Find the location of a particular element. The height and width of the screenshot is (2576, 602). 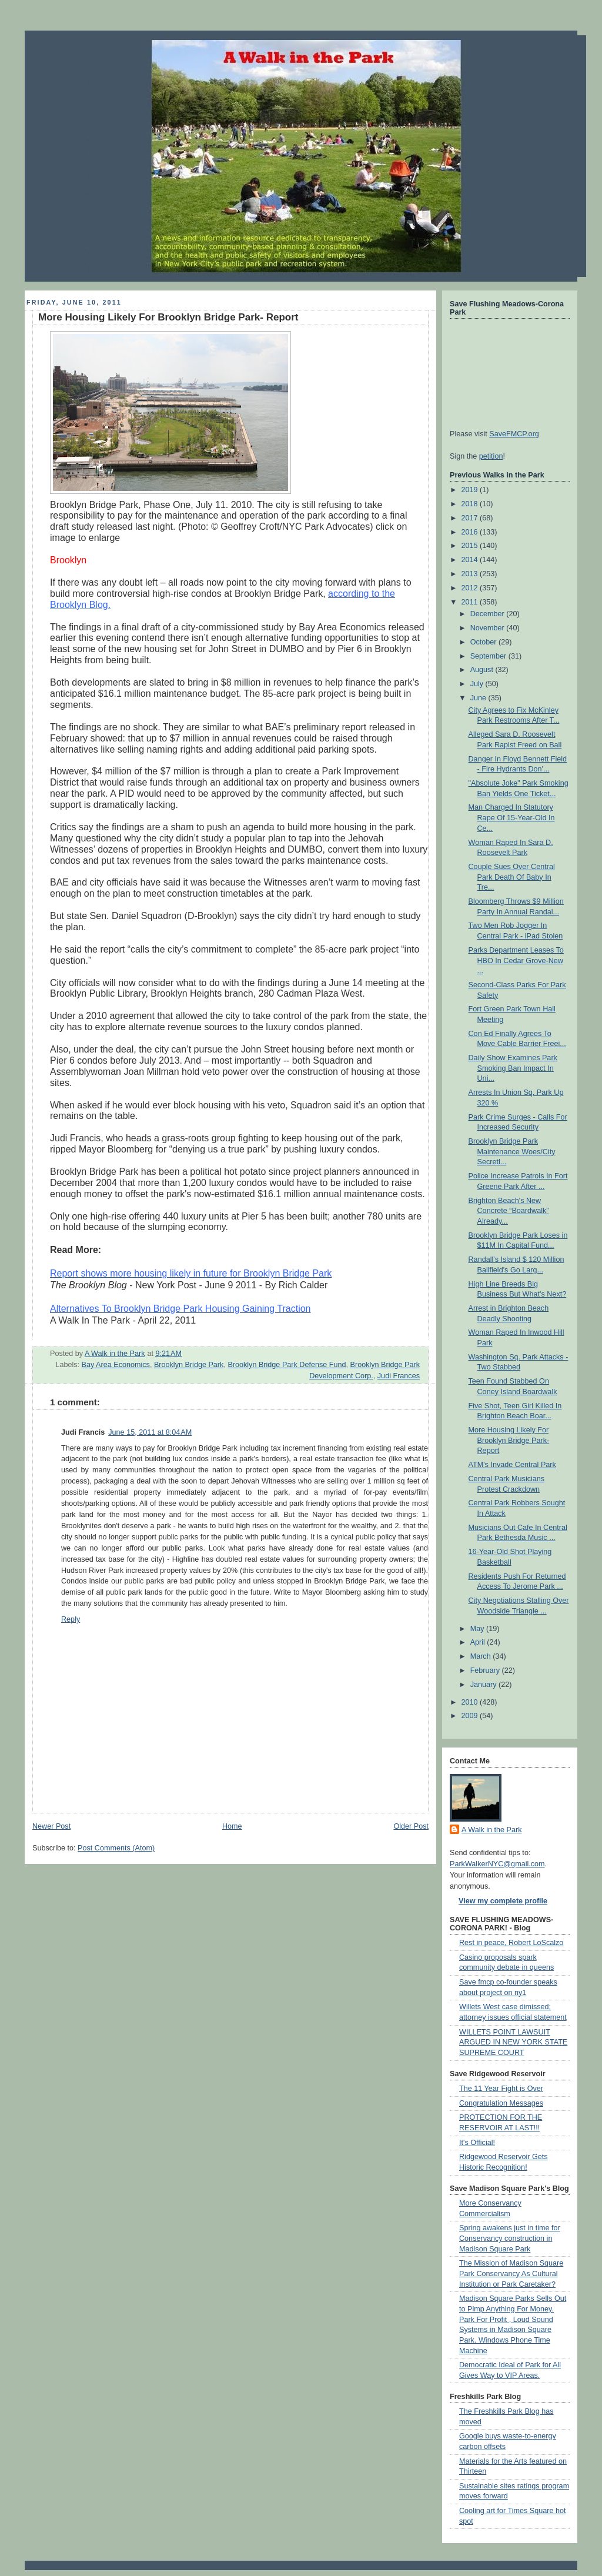

Daily Show Examines Park Smoking Ban Impact In Uni... is located at coordinates (513, 1068).